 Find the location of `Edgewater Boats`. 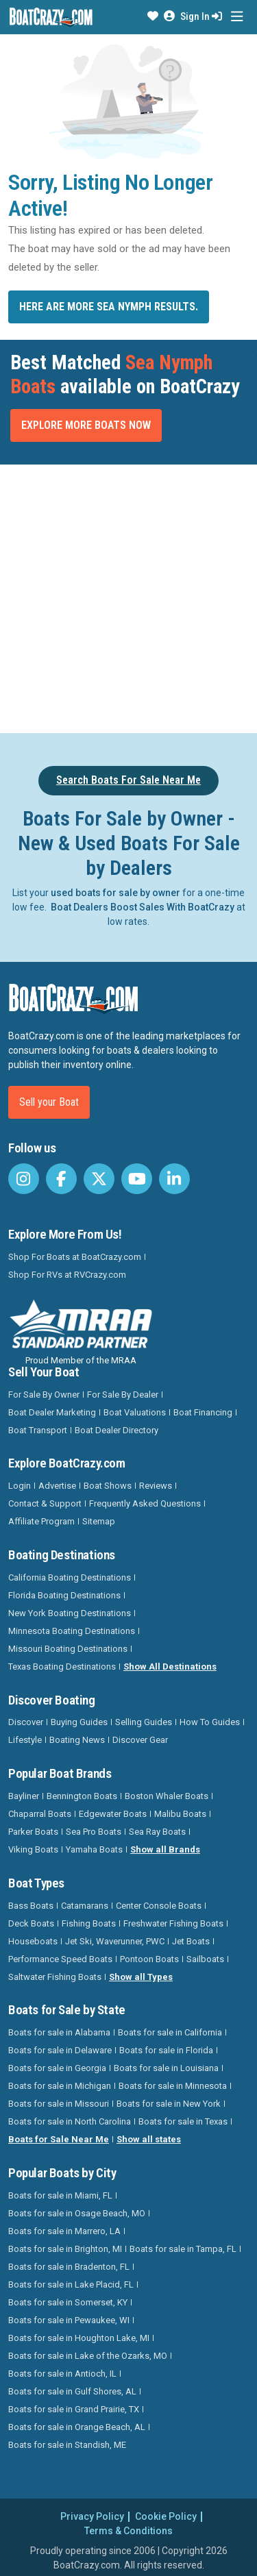

Edgewater Boats is located at coordinates (113, 1814).